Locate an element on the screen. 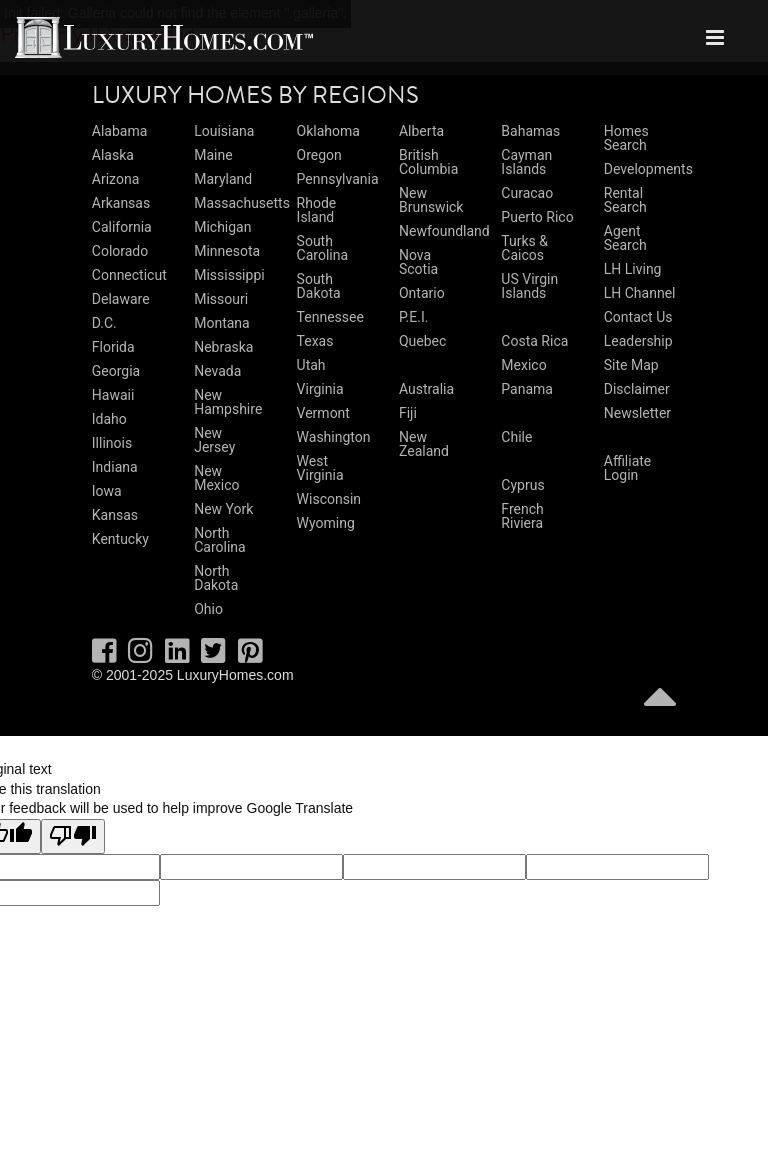 Image resolution: width=768 pixels, height=1163 pixels. North Dakota is located at coordinates (216, 578).